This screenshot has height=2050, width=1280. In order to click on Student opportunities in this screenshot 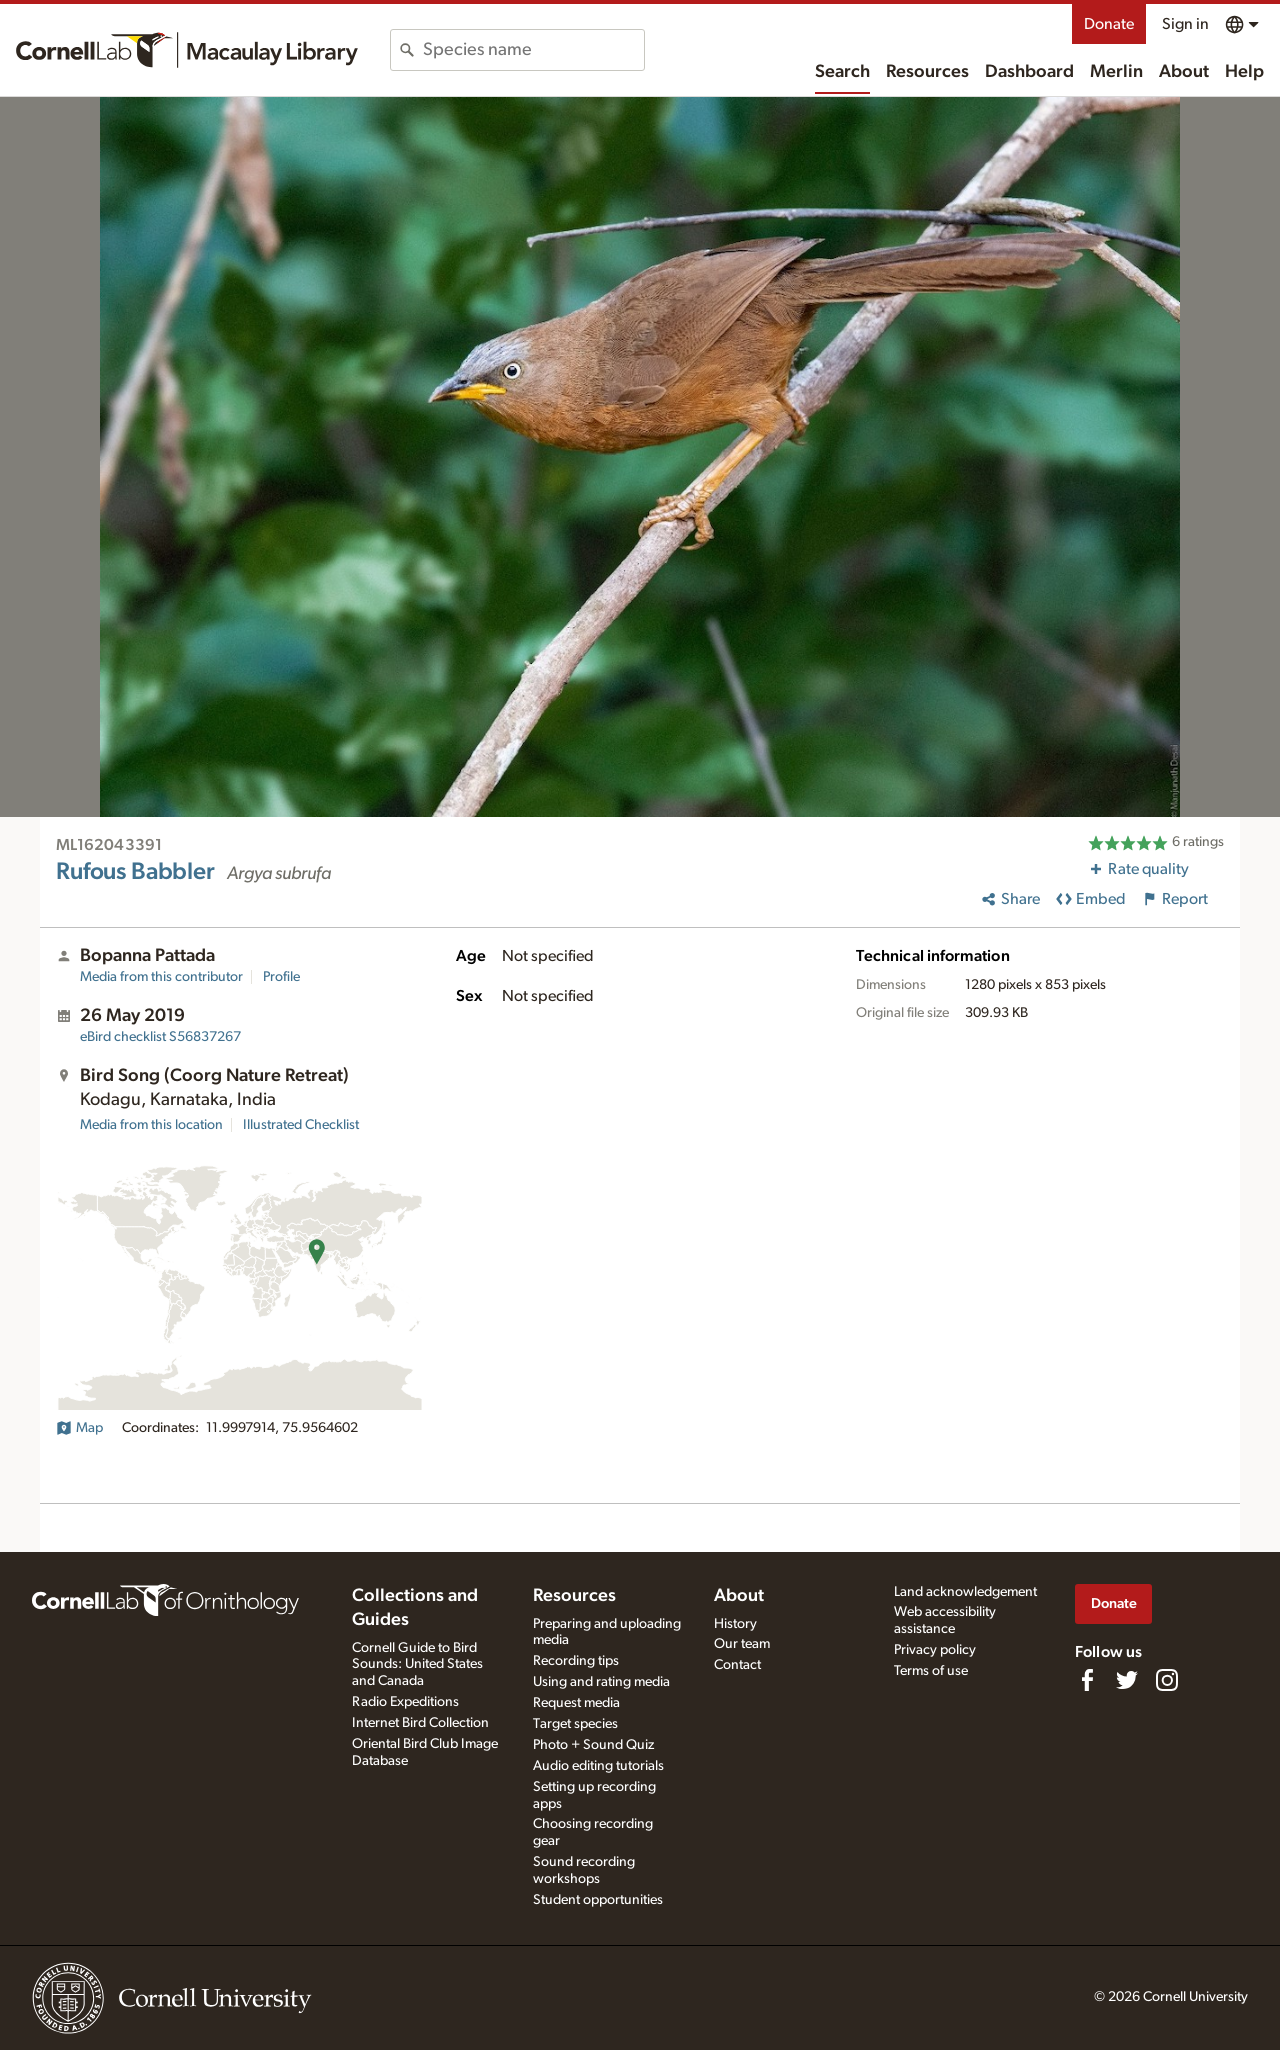, I will do `click(598, 1900)`.